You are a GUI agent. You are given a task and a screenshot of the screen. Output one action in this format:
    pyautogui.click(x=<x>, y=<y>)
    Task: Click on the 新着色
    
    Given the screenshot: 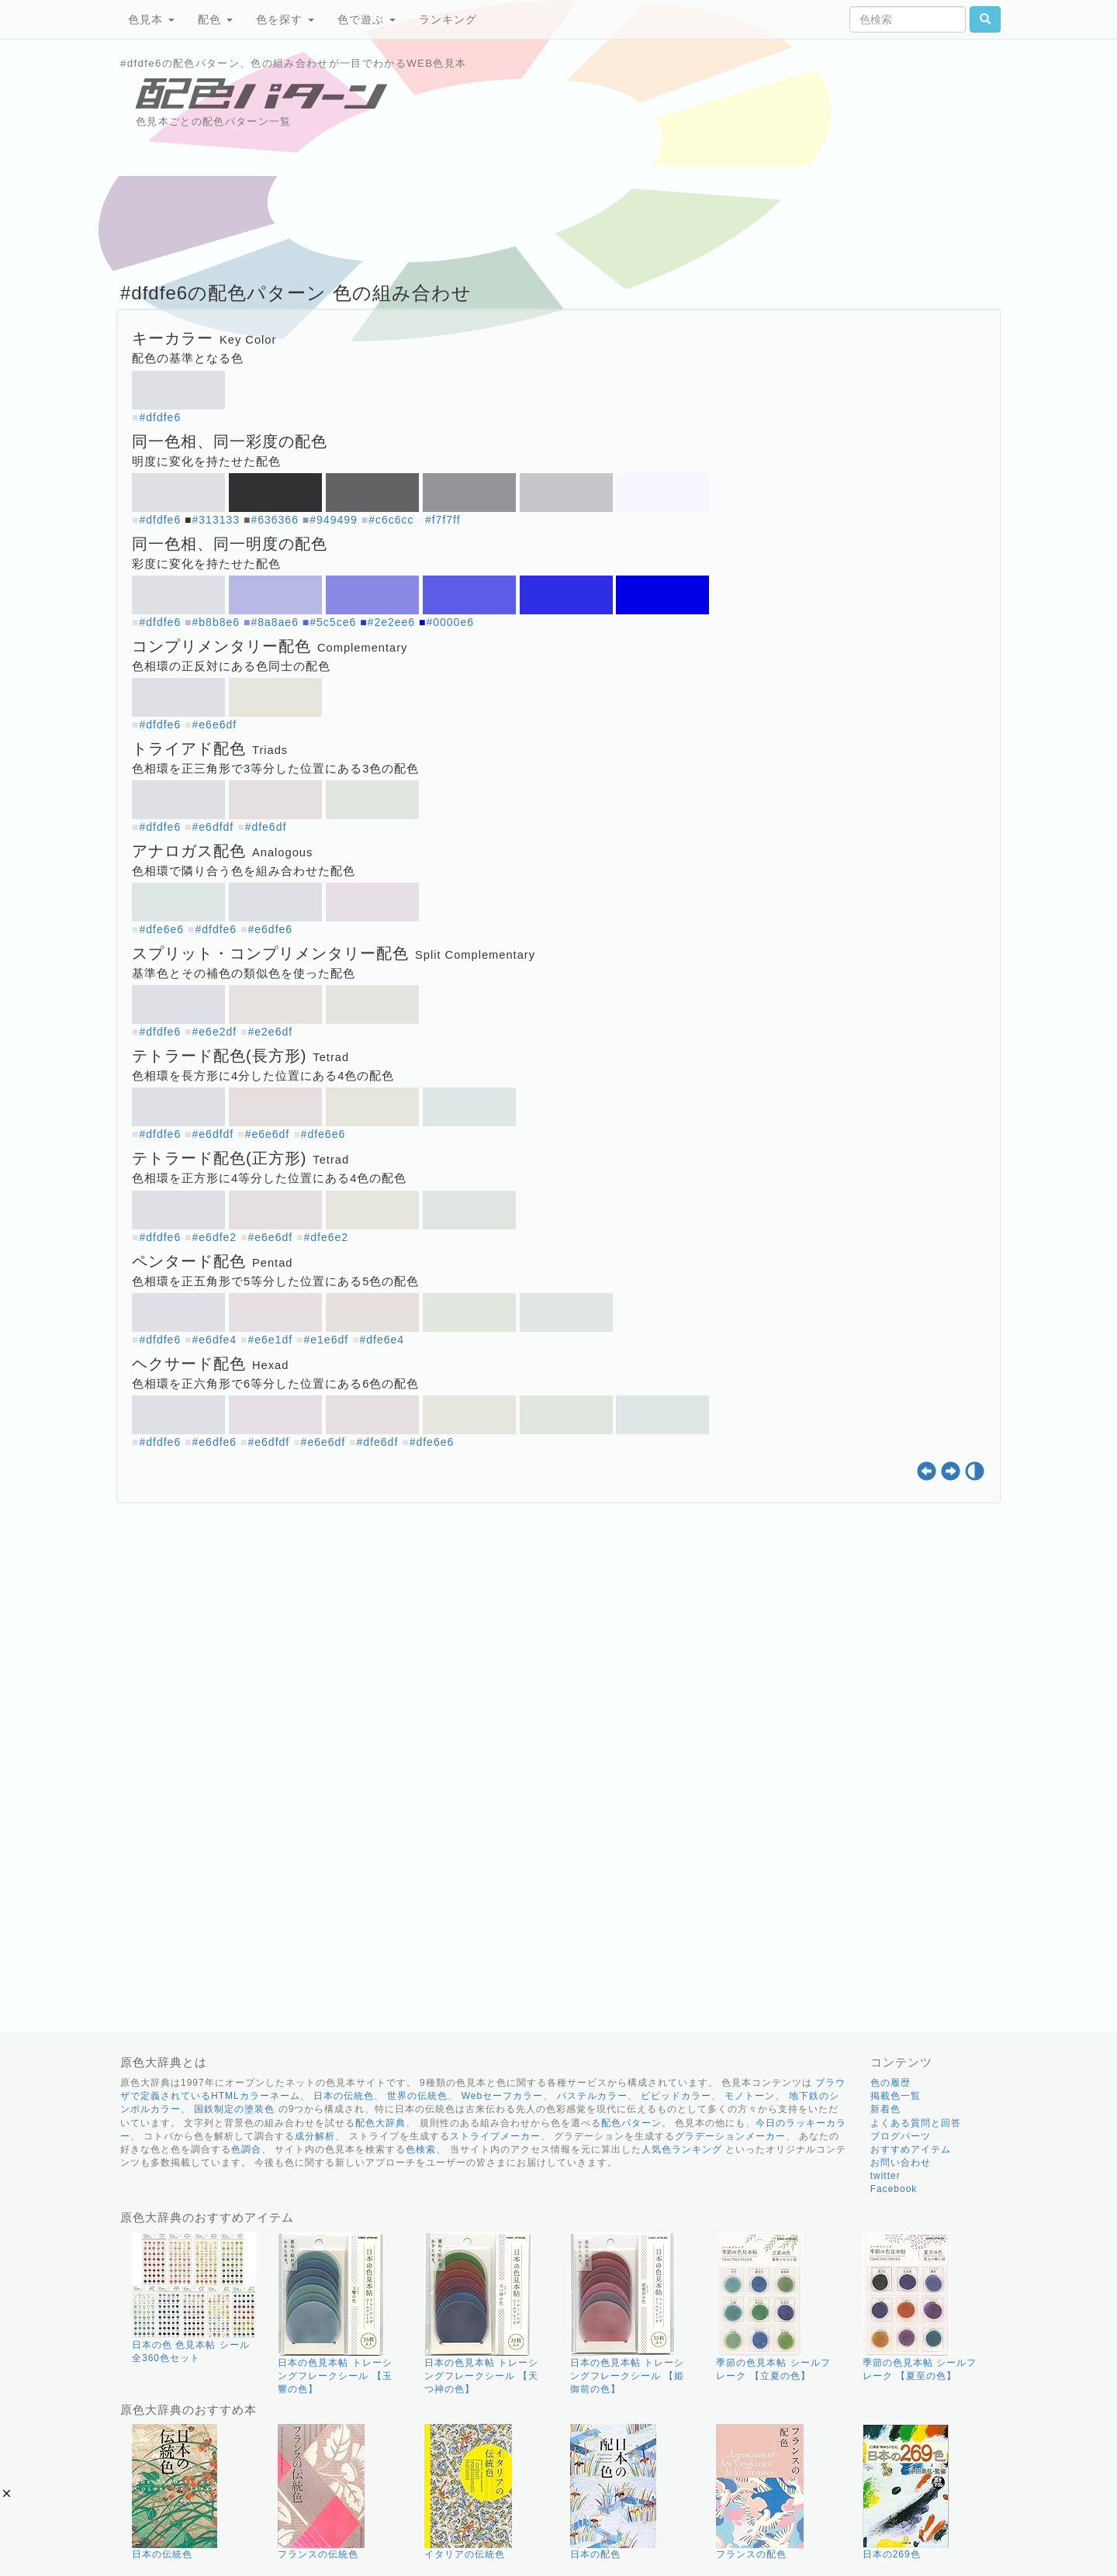 What is the action you would take?
    pyautogui.click(x=885, y=2109)
    